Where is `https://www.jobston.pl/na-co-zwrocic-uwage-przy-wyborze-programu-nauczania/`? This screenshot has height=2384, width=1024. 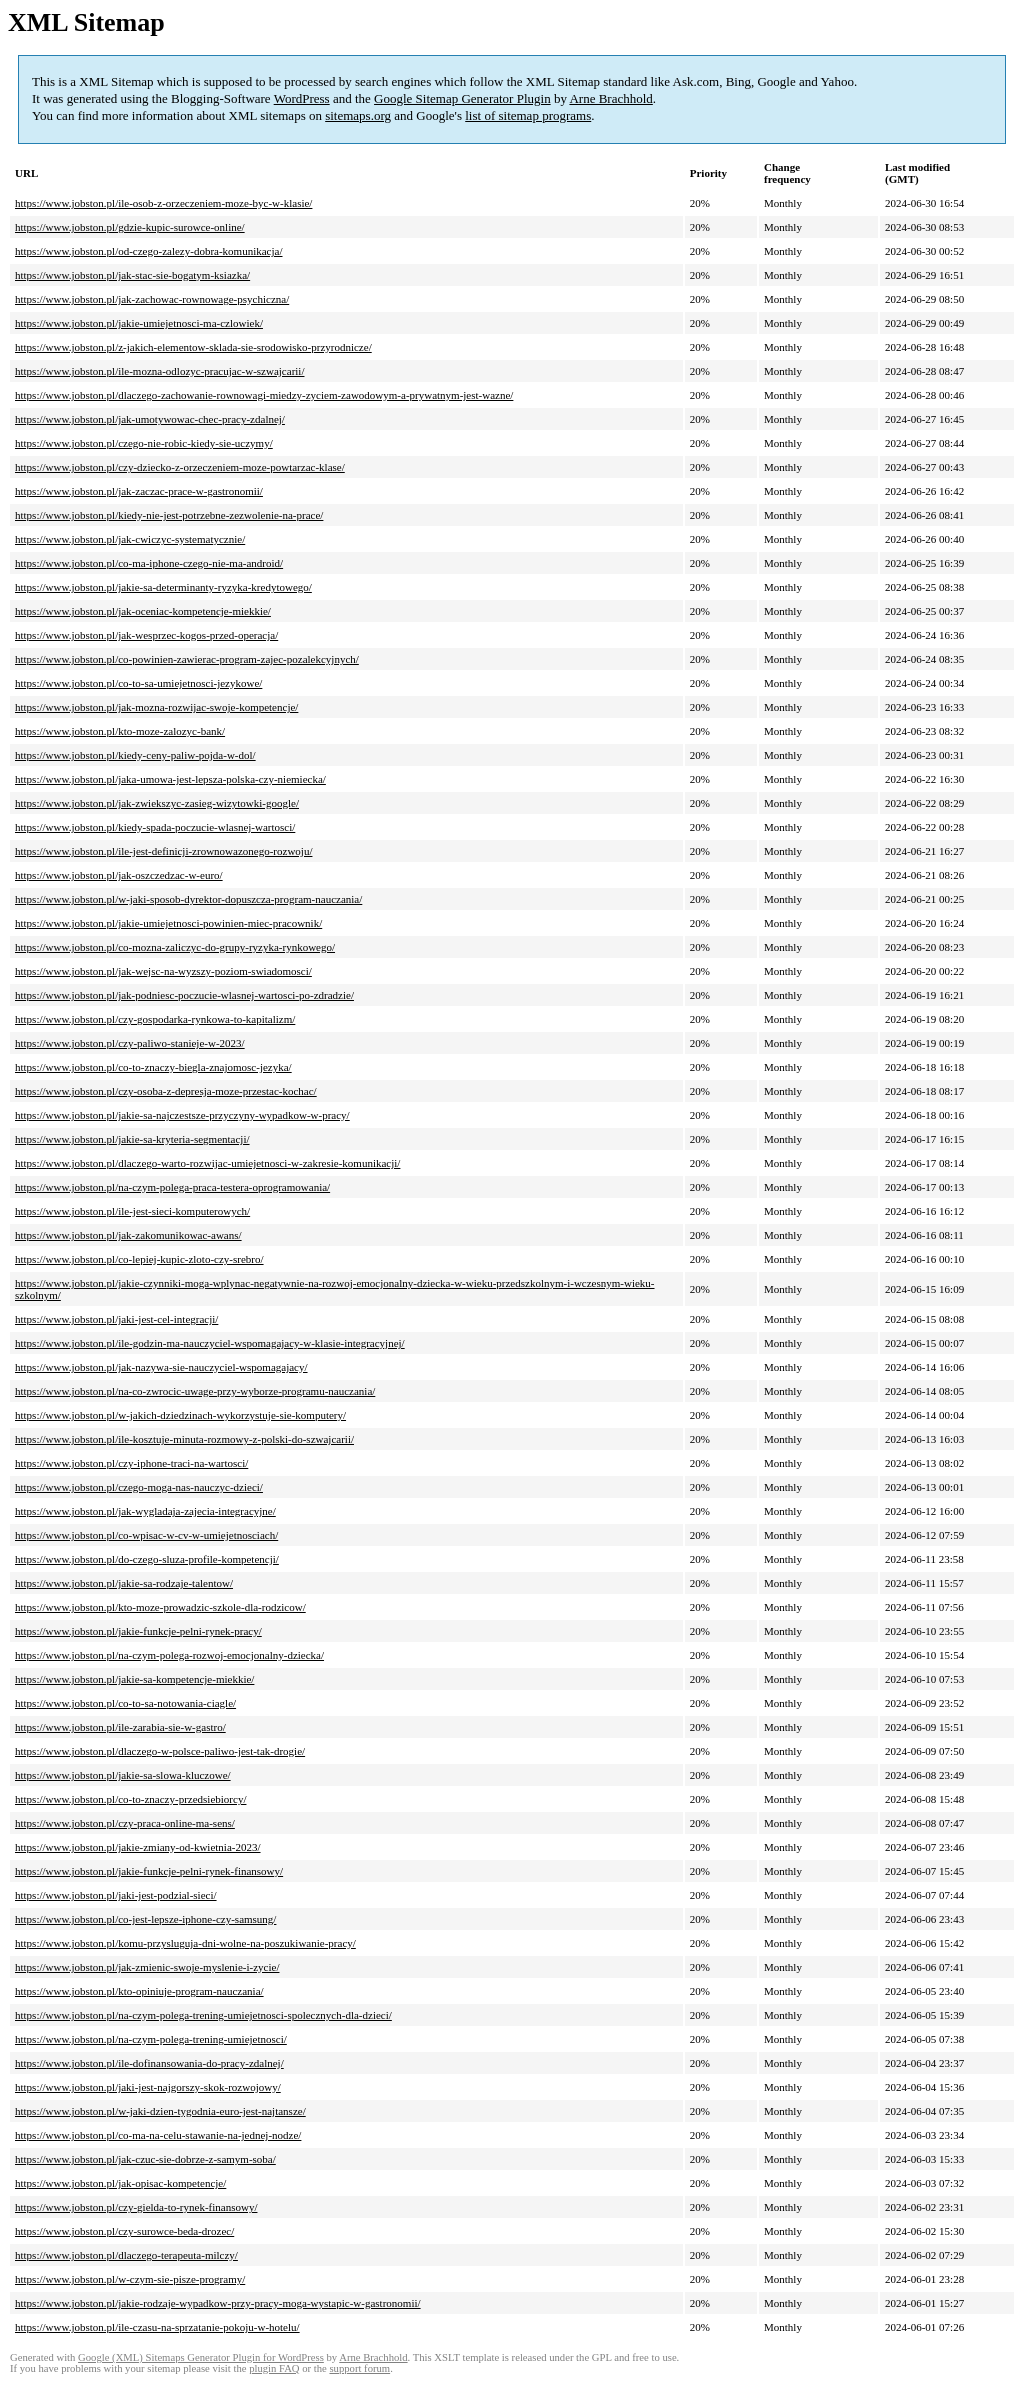 https://www.jobston.pl/na-co-zwrocic-uwage-przy-wyborze-programu-nauczania/ is located at coordinates (195, 1391).